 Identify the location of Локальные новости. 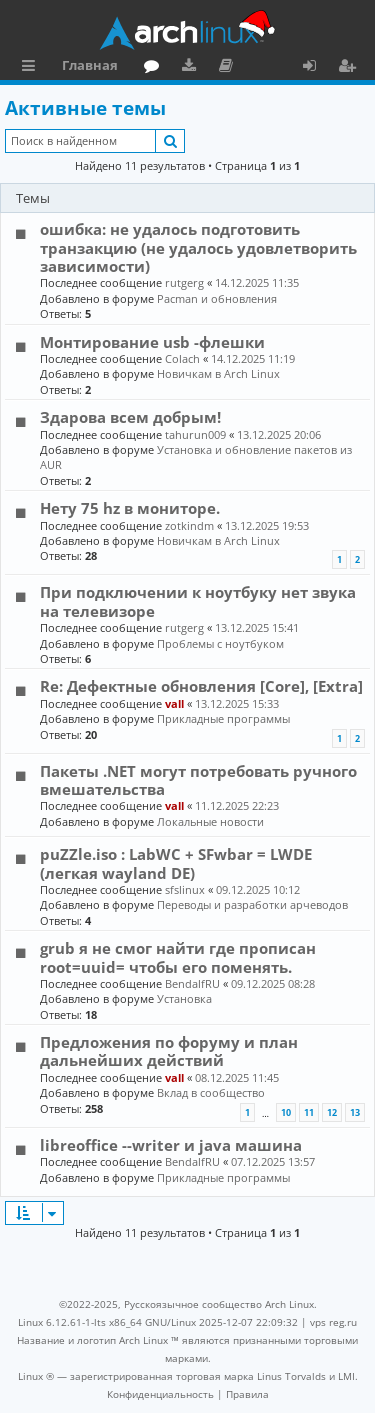
(210, 821).